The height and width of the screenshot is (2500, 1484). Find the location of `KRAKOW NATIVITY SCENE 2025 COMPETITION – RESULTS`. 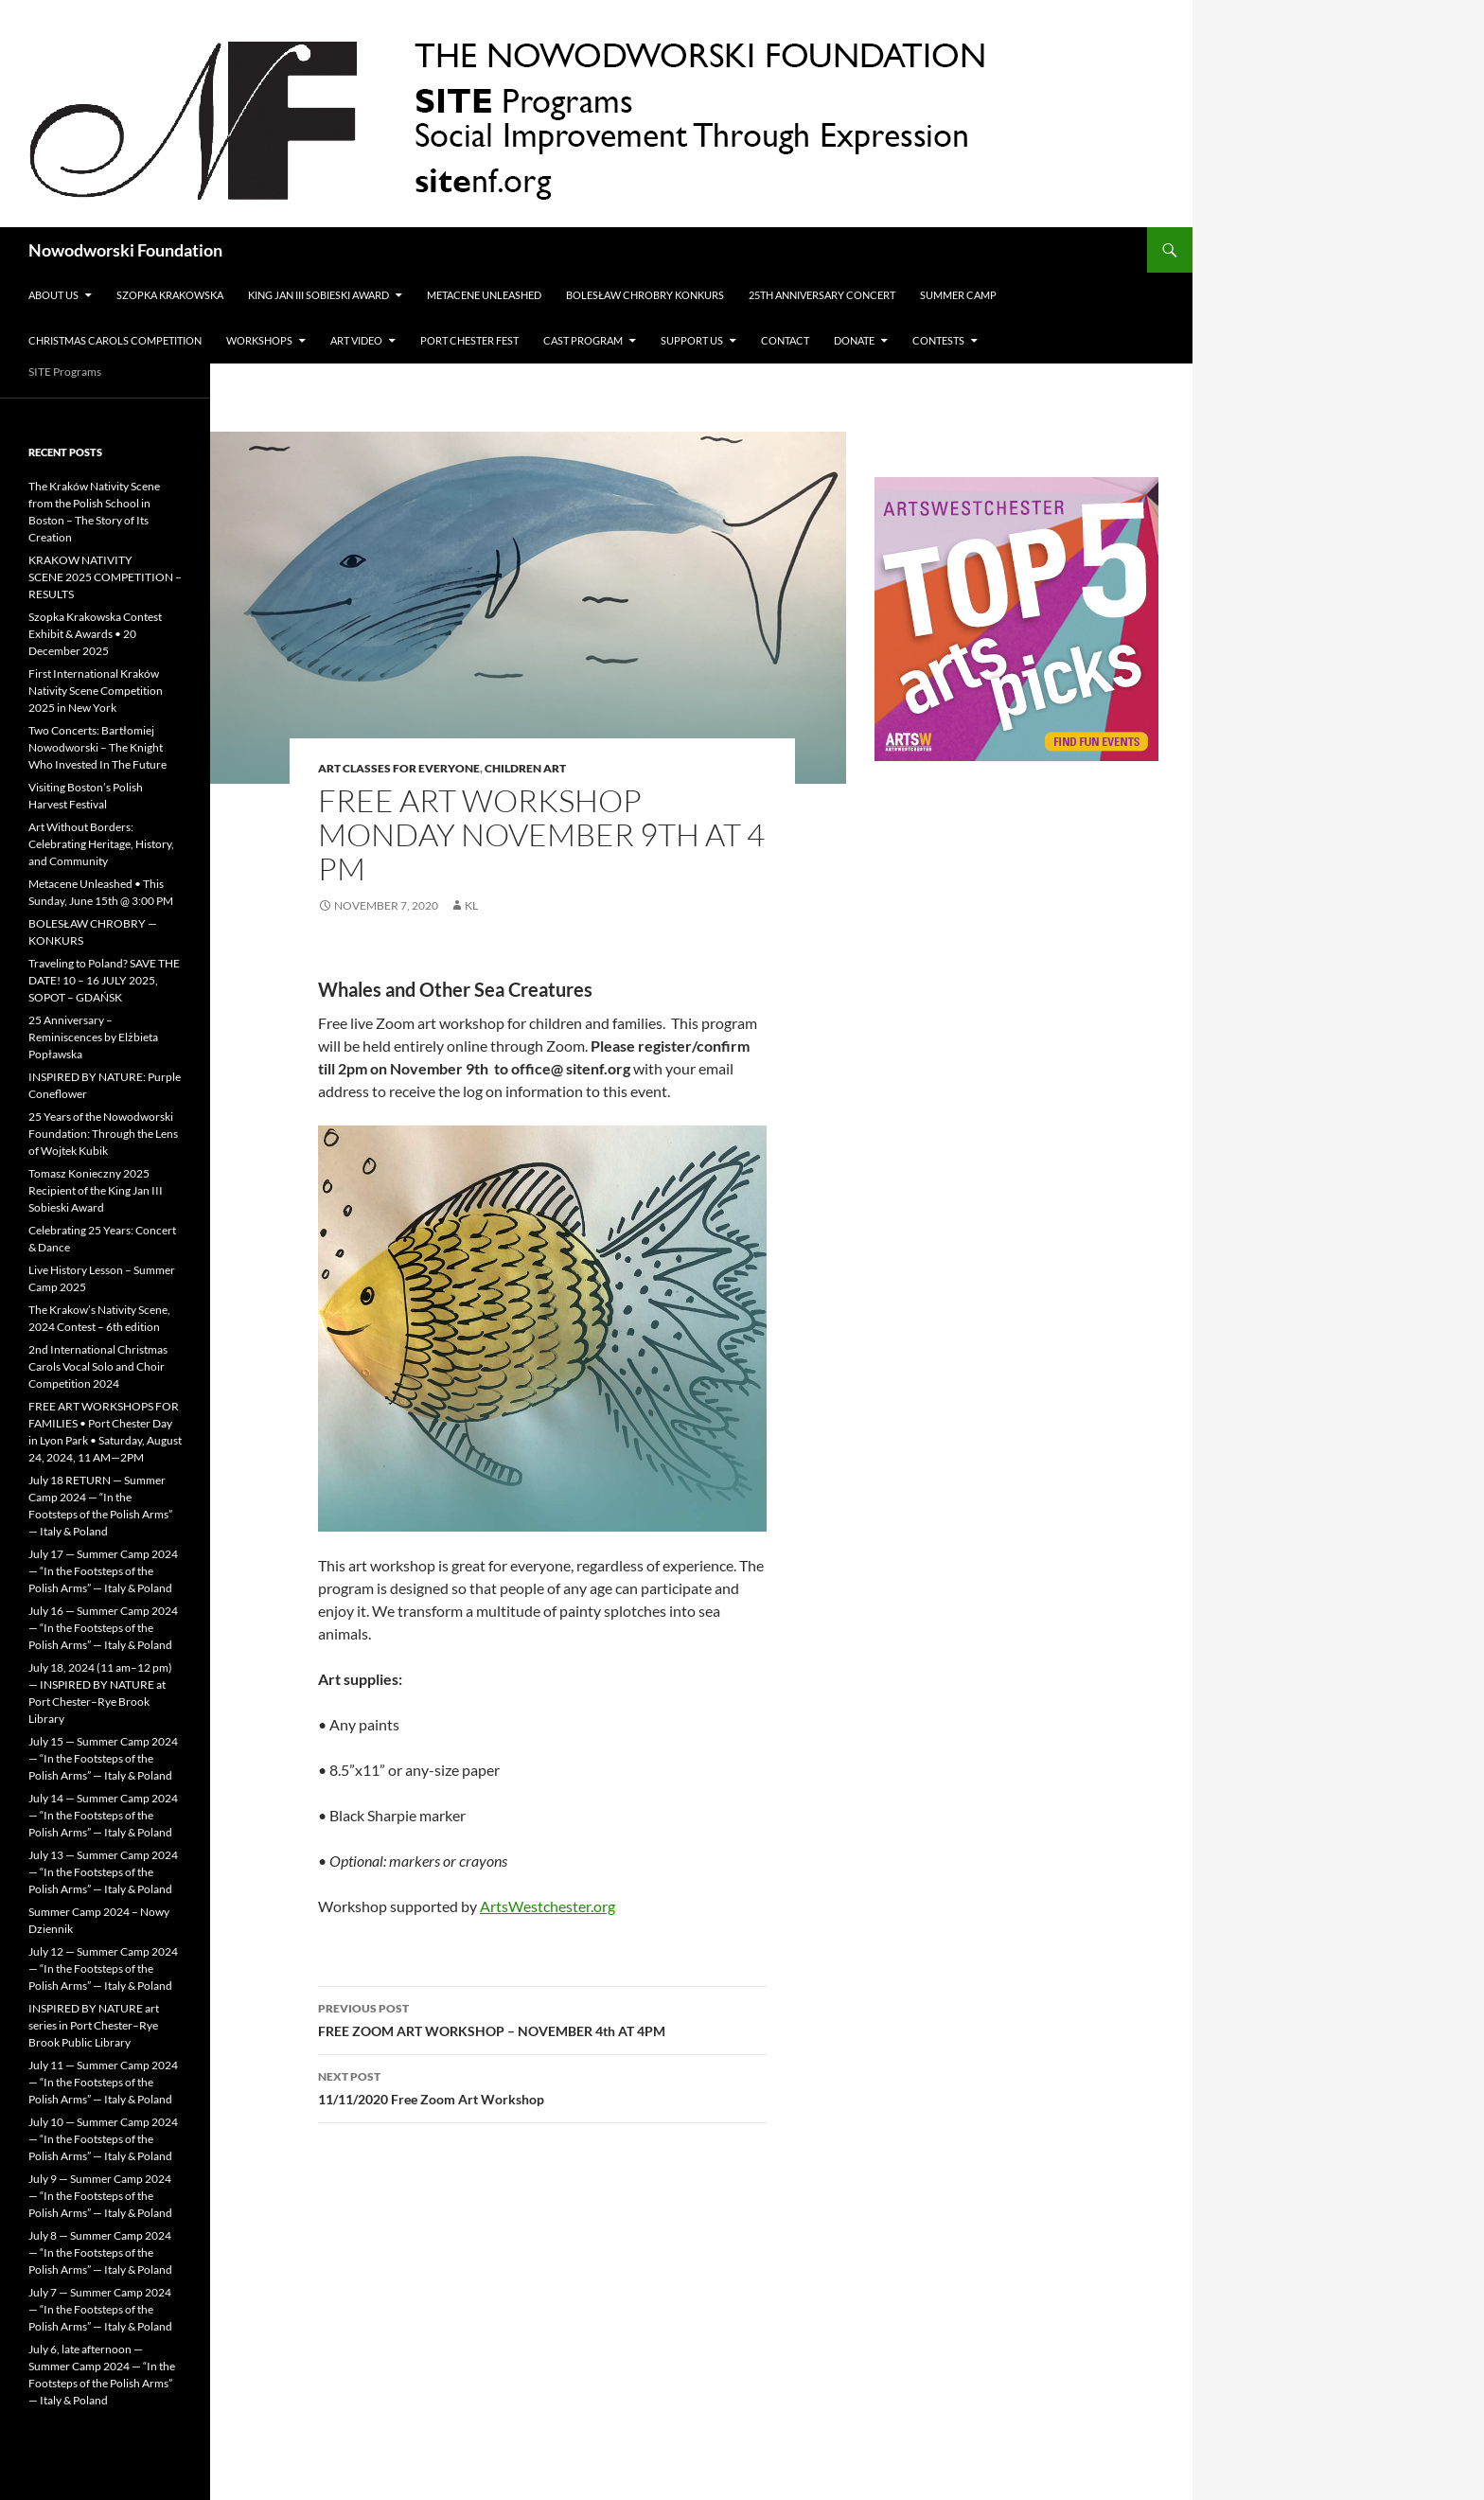

KRAKOW NATIVITY SCENE 2025 COMPETITION – RESULTS is located at coordinates (105, 577).